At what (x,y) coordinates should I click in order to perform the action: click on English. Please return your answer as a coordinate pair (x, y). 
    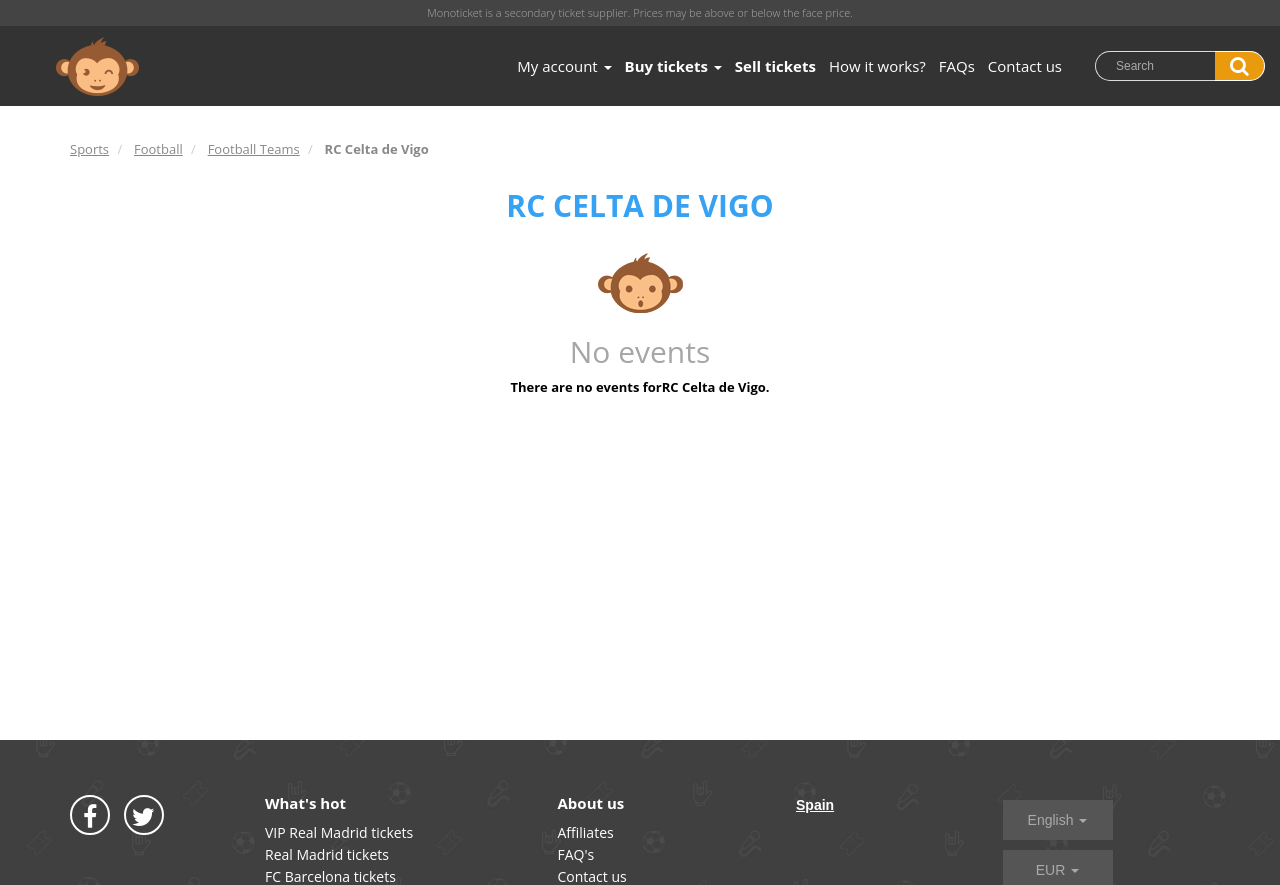
    Looking at the image, I should click on (1058, 820).